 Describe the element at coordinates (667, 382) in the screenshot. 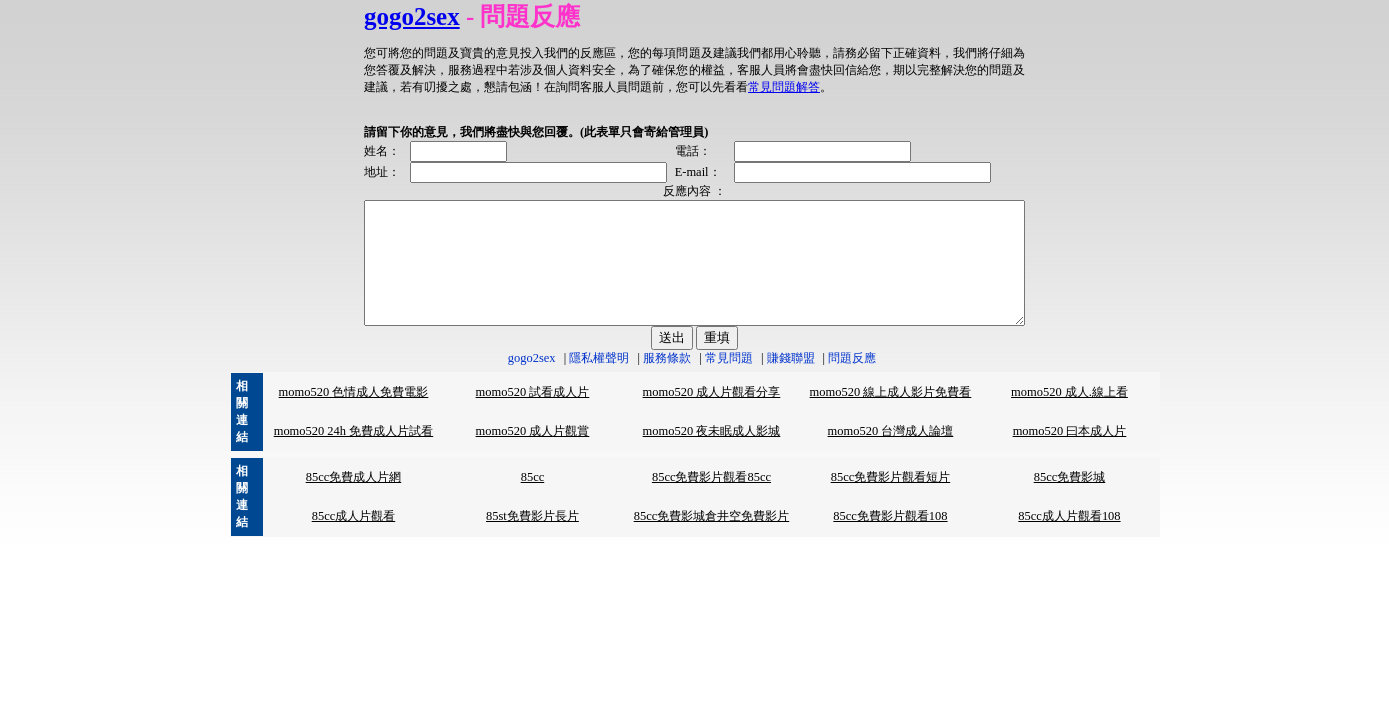

I see `服務條款` at that location.